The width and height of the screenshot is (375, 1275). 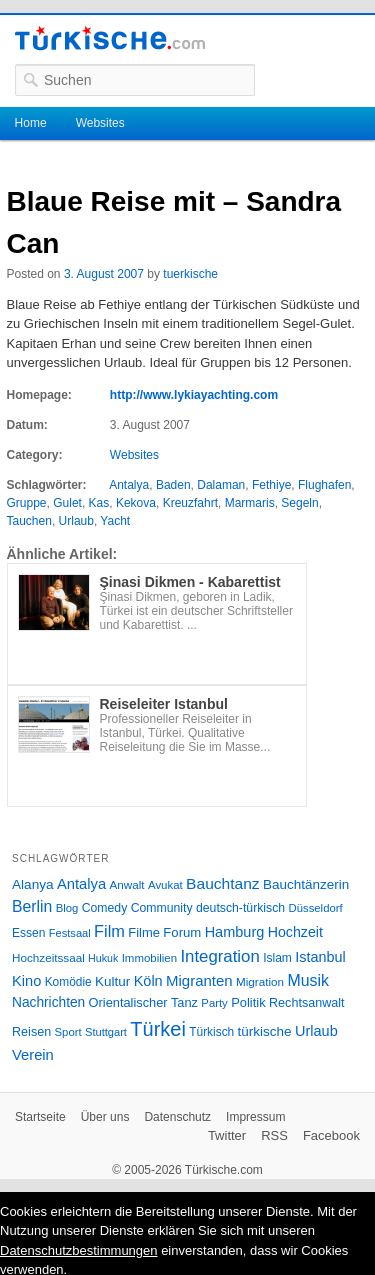 What do you see at coordinates (227, 1135) in the screenshot?
I see `Twitter` at bounding box center [227, 1135].